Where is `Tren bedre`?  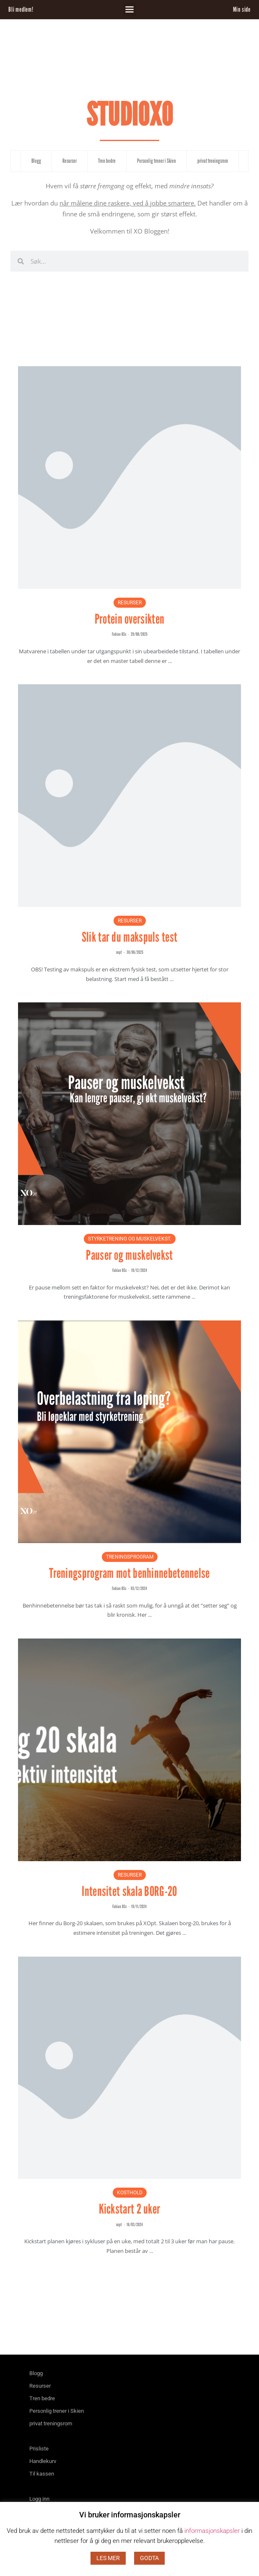
Tren bedre is located at coordinates (107, 160).